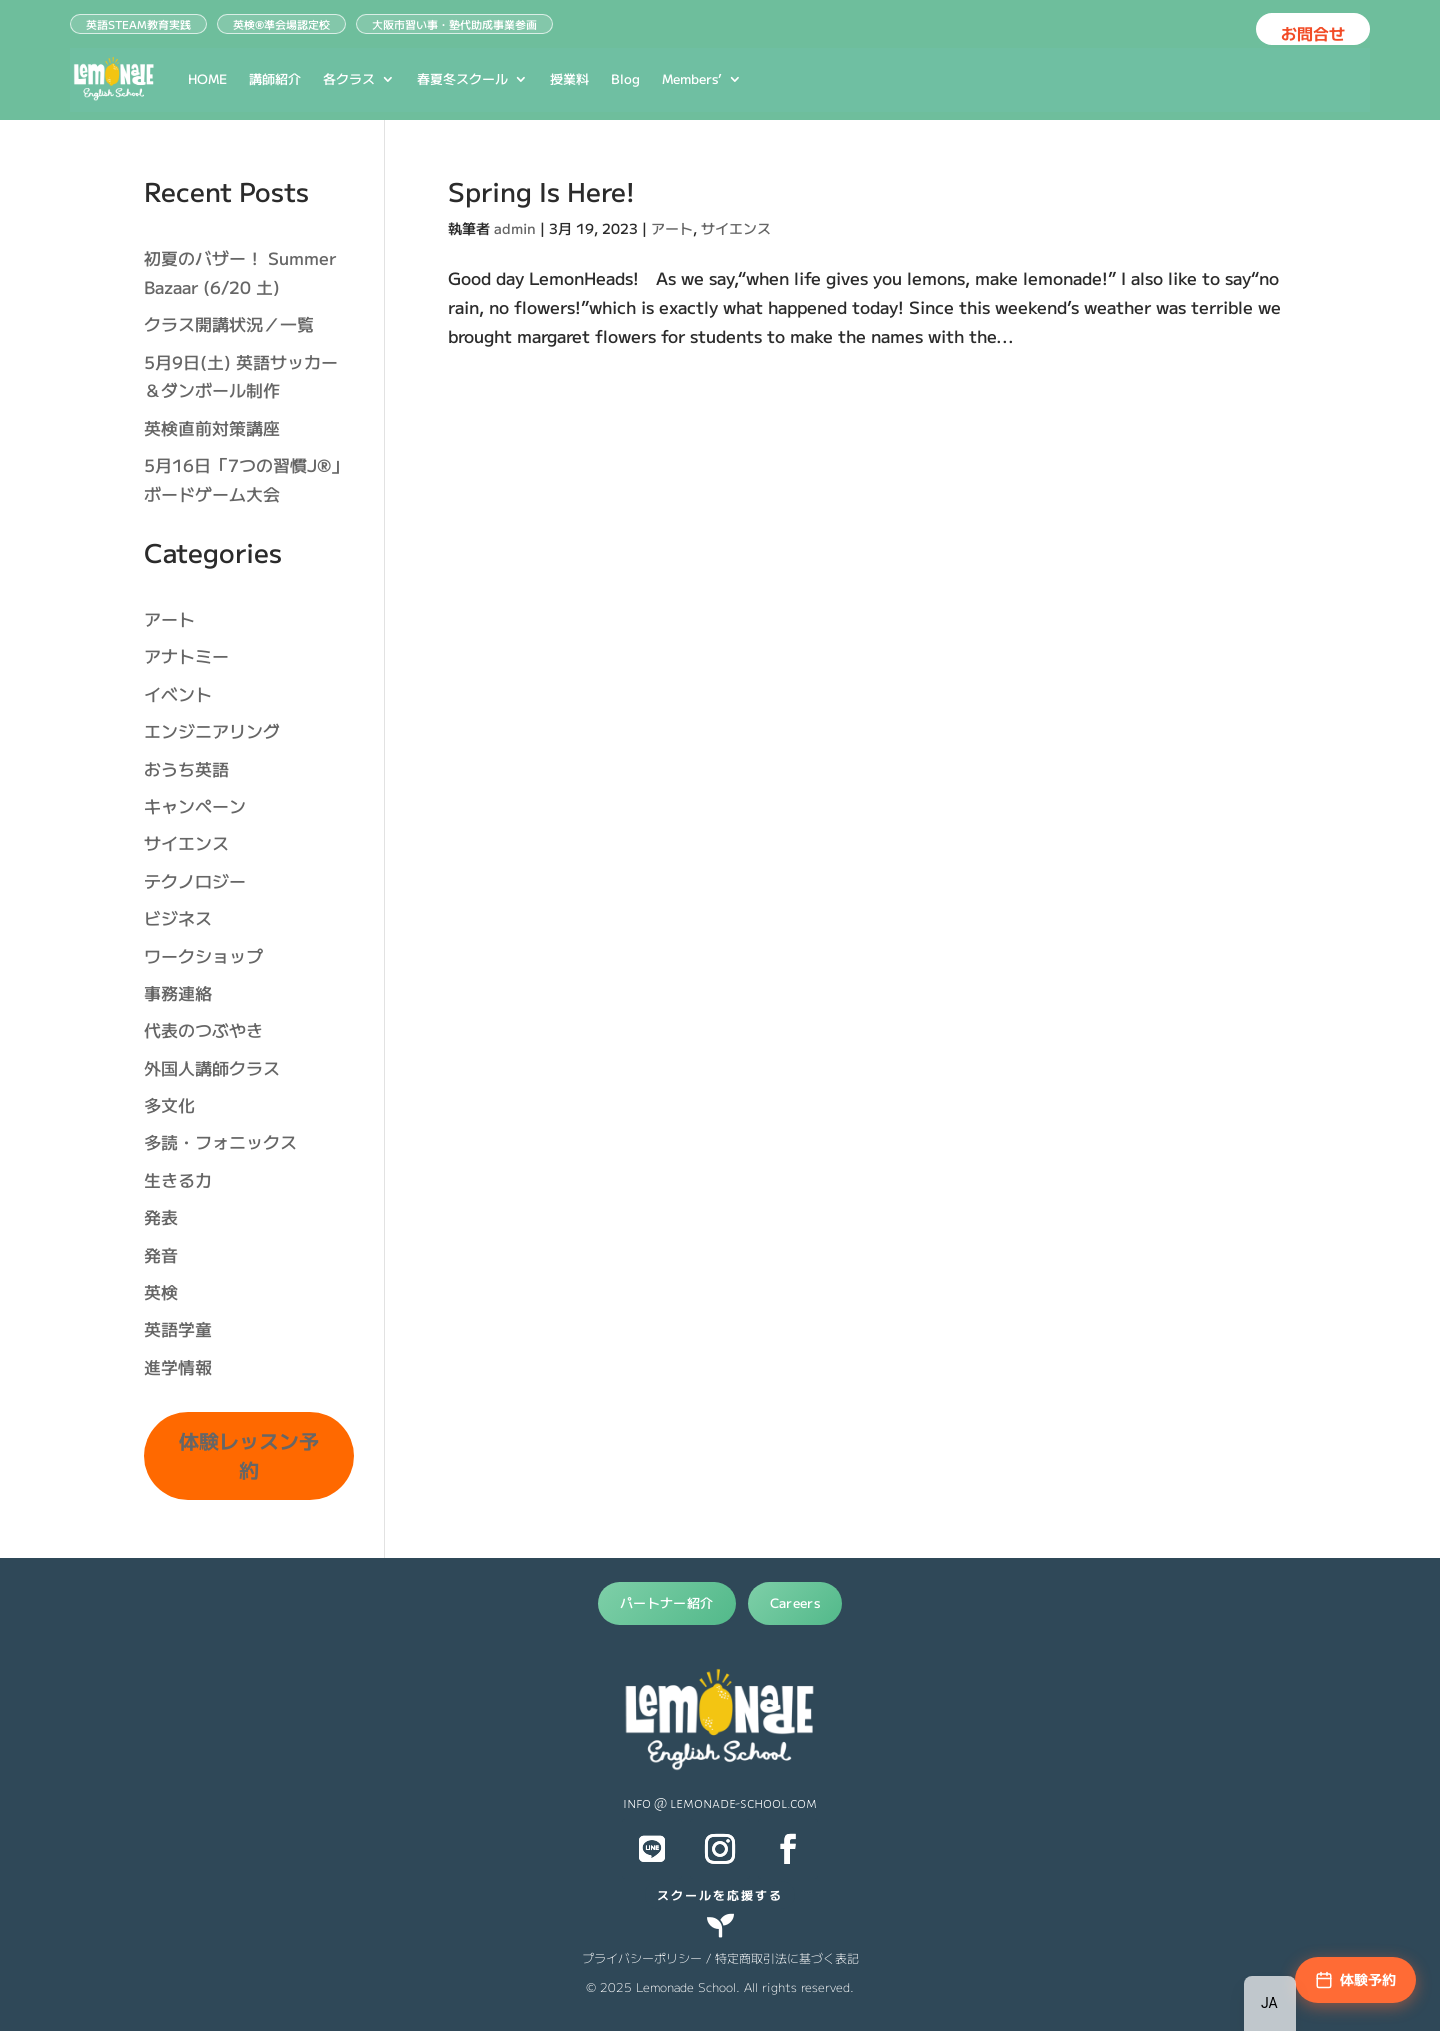  I want to click on admin, so click(515, 228).